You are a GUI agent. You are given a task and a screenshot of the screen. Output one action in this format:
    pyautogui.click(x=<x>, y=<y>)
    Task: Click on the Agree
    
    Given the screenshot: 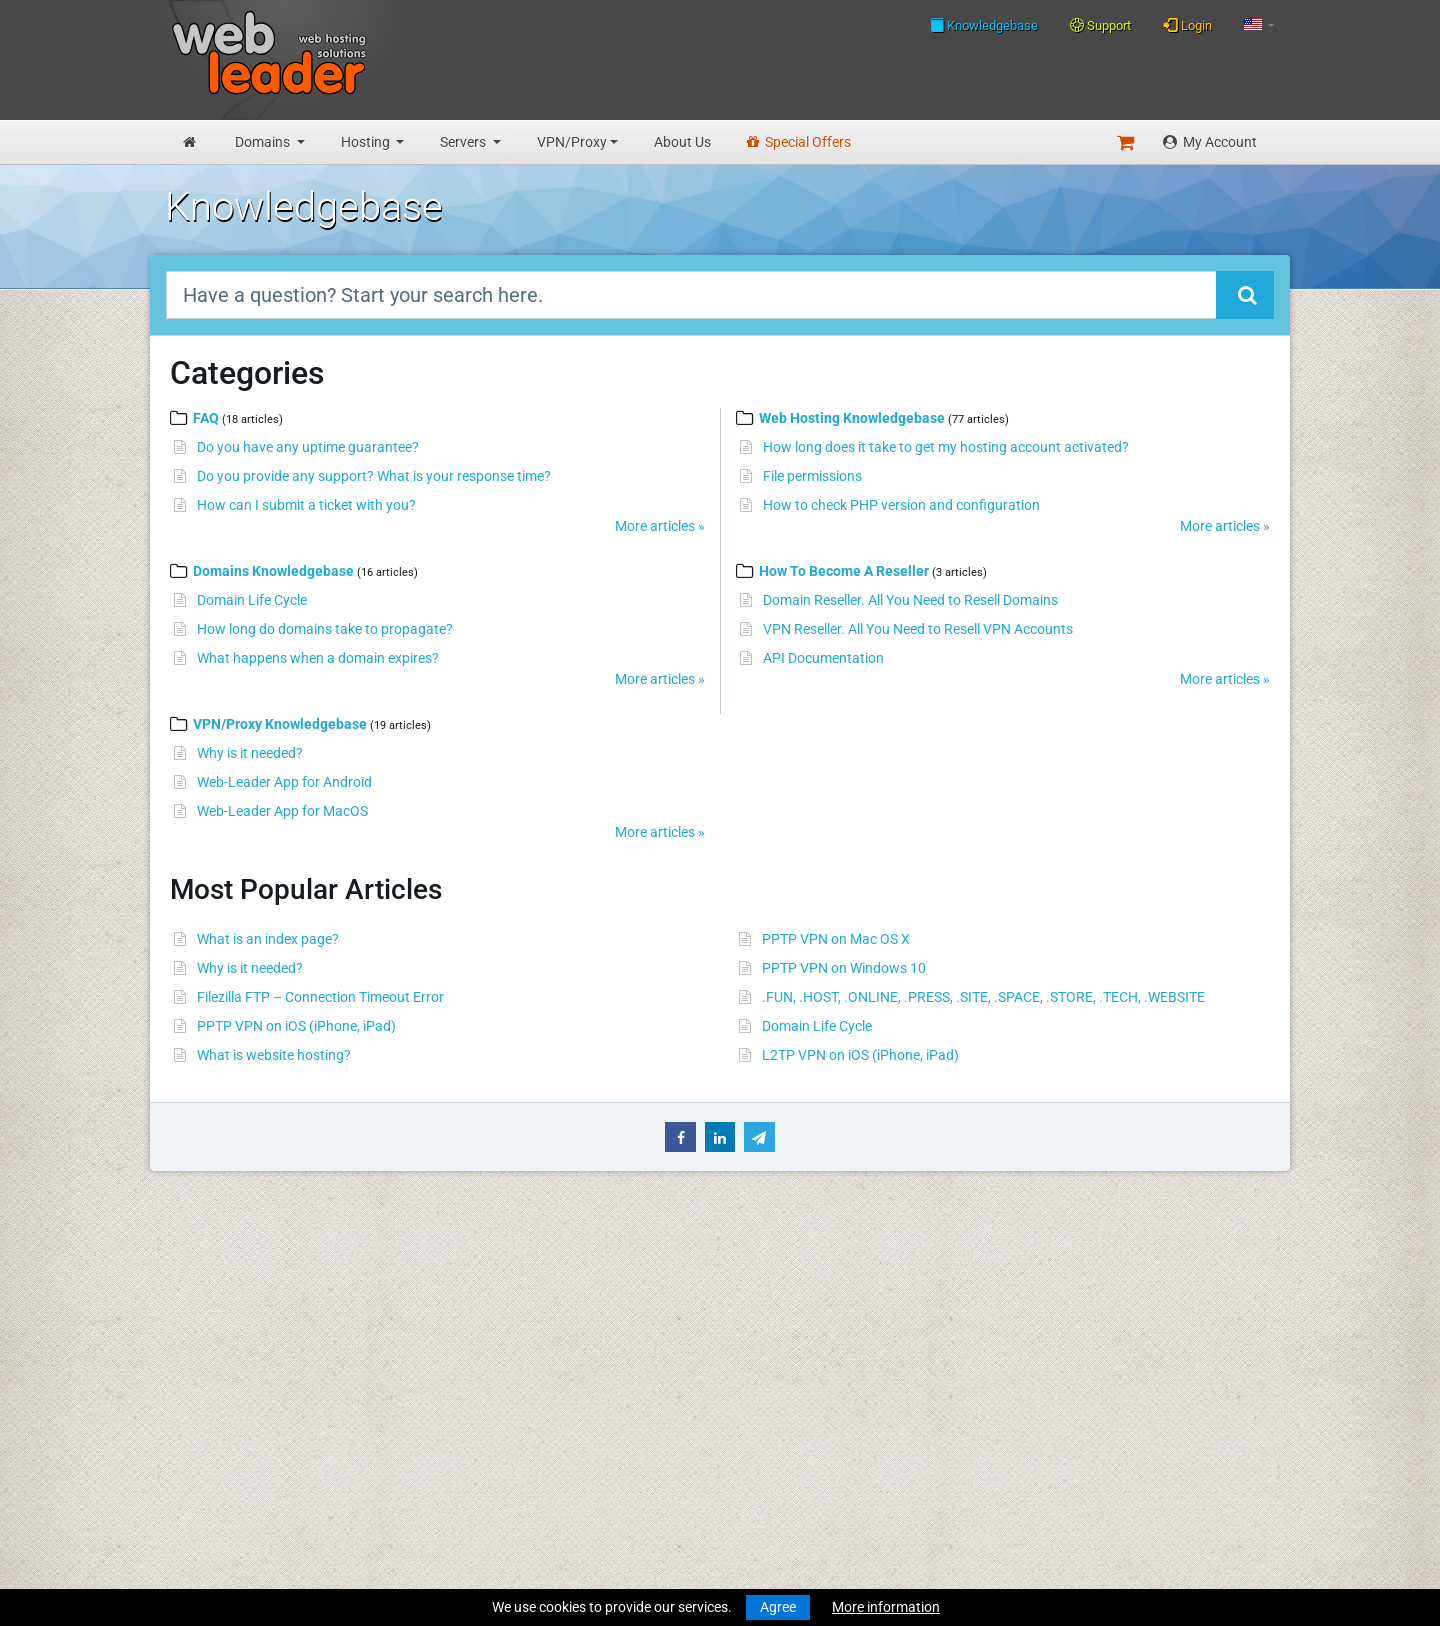 What is the action you would take?
    pyautogui.click(x=778, y=1607)
    